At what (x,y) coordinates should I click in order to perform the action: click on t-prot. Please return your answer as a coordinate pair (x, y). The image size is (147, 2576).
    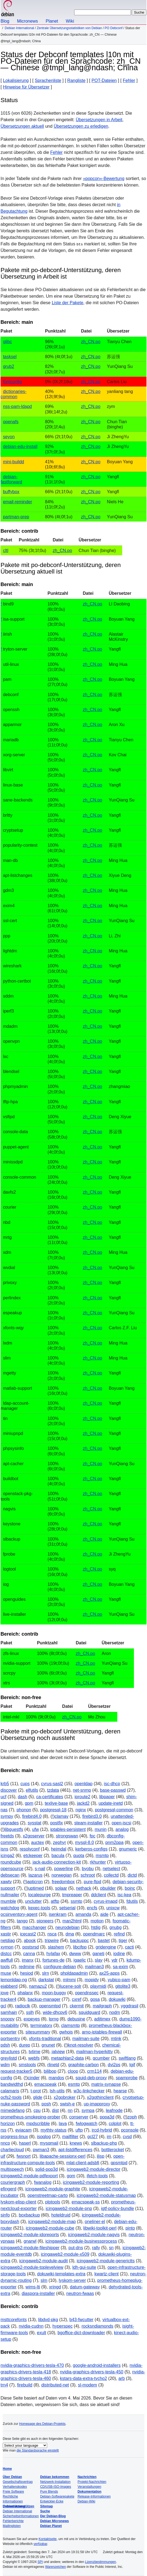
    Looking at the image, I should click on (36, 2091).